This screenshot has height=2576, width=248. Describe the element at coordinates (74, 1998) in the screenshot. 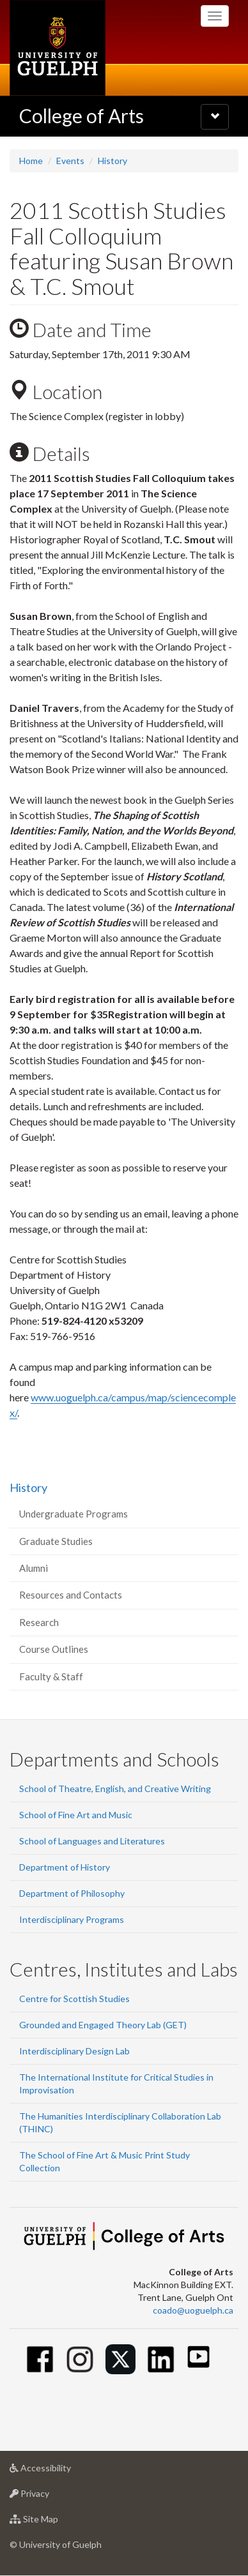

I see `Centre for Scottish Studies` at that location.